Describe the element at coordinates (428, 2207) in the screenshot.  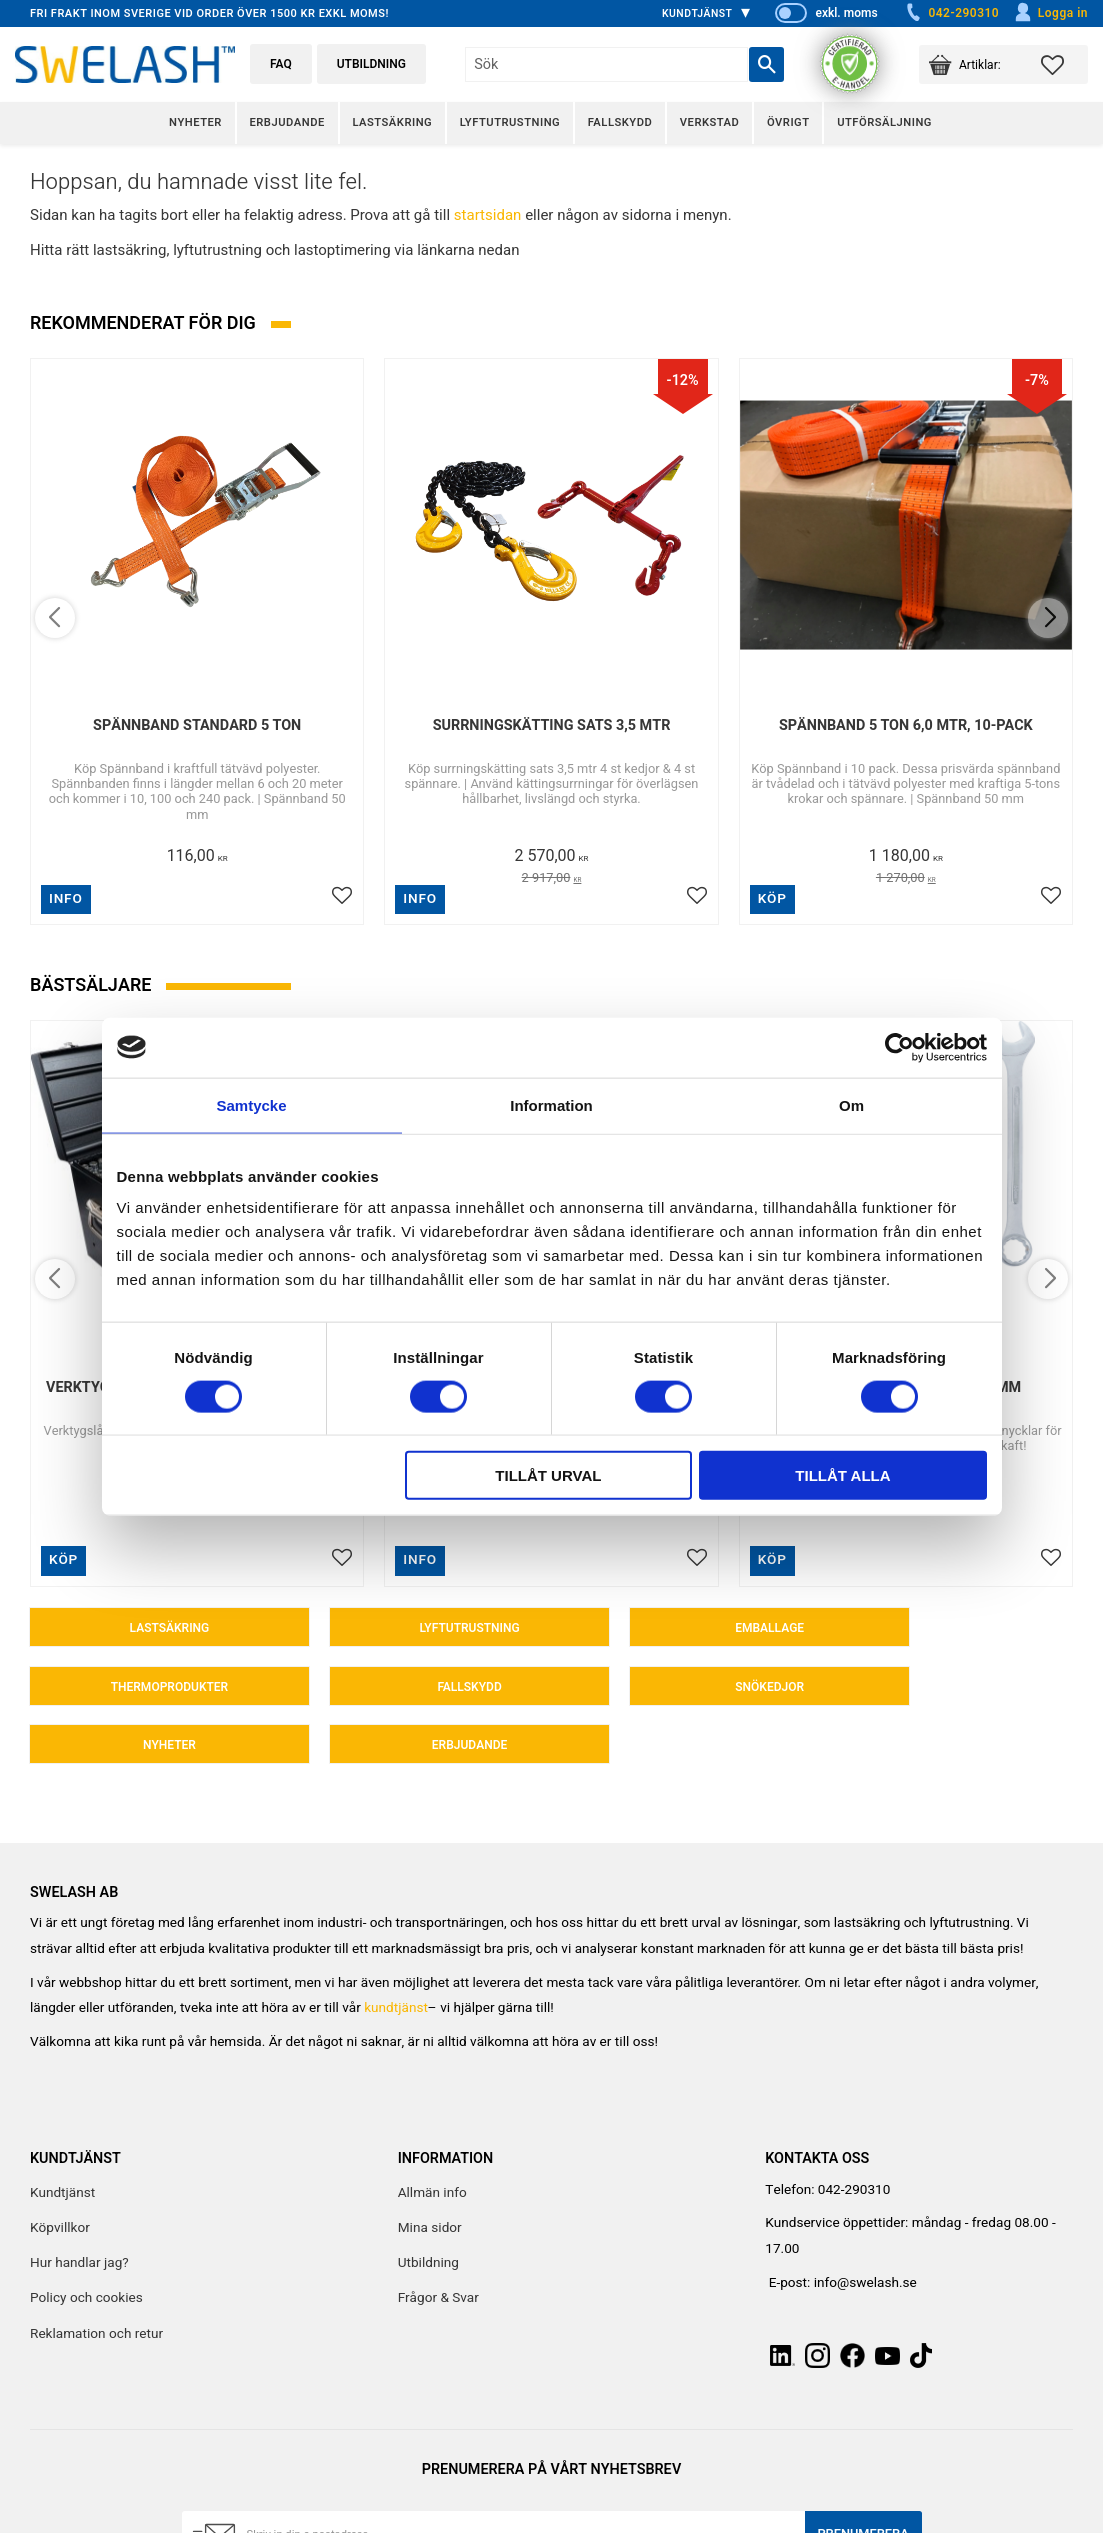
I see `Utbildning [menuitem]` at that location.